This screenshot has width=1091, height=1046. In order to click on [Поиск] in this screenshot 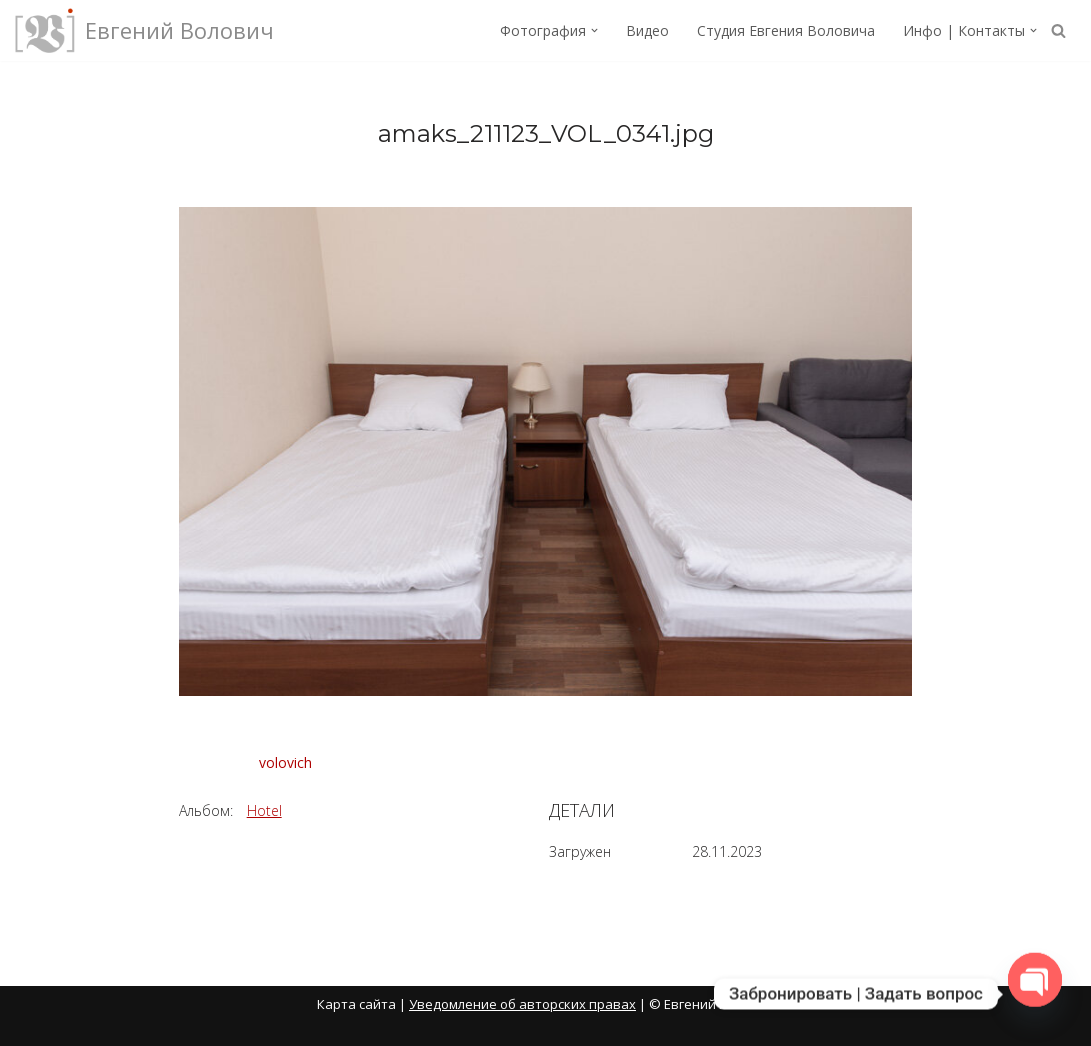, I will do `click(1058, 30)`.